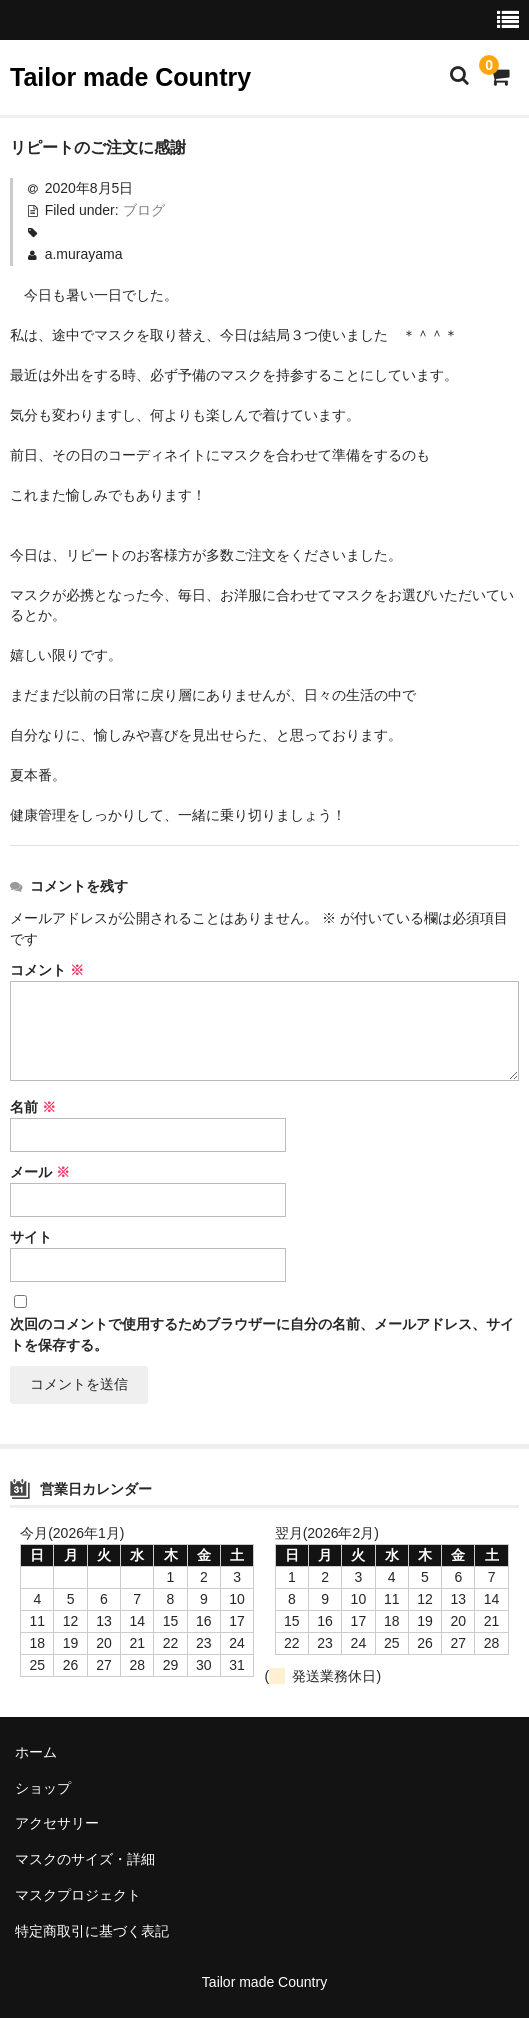 This screenshot has width=529, height=2018. I want to click on 次回のコメントで使用するためブラウザーに自分の名前、メールアドレス、サイトを保存する。, so click(262, 1334).